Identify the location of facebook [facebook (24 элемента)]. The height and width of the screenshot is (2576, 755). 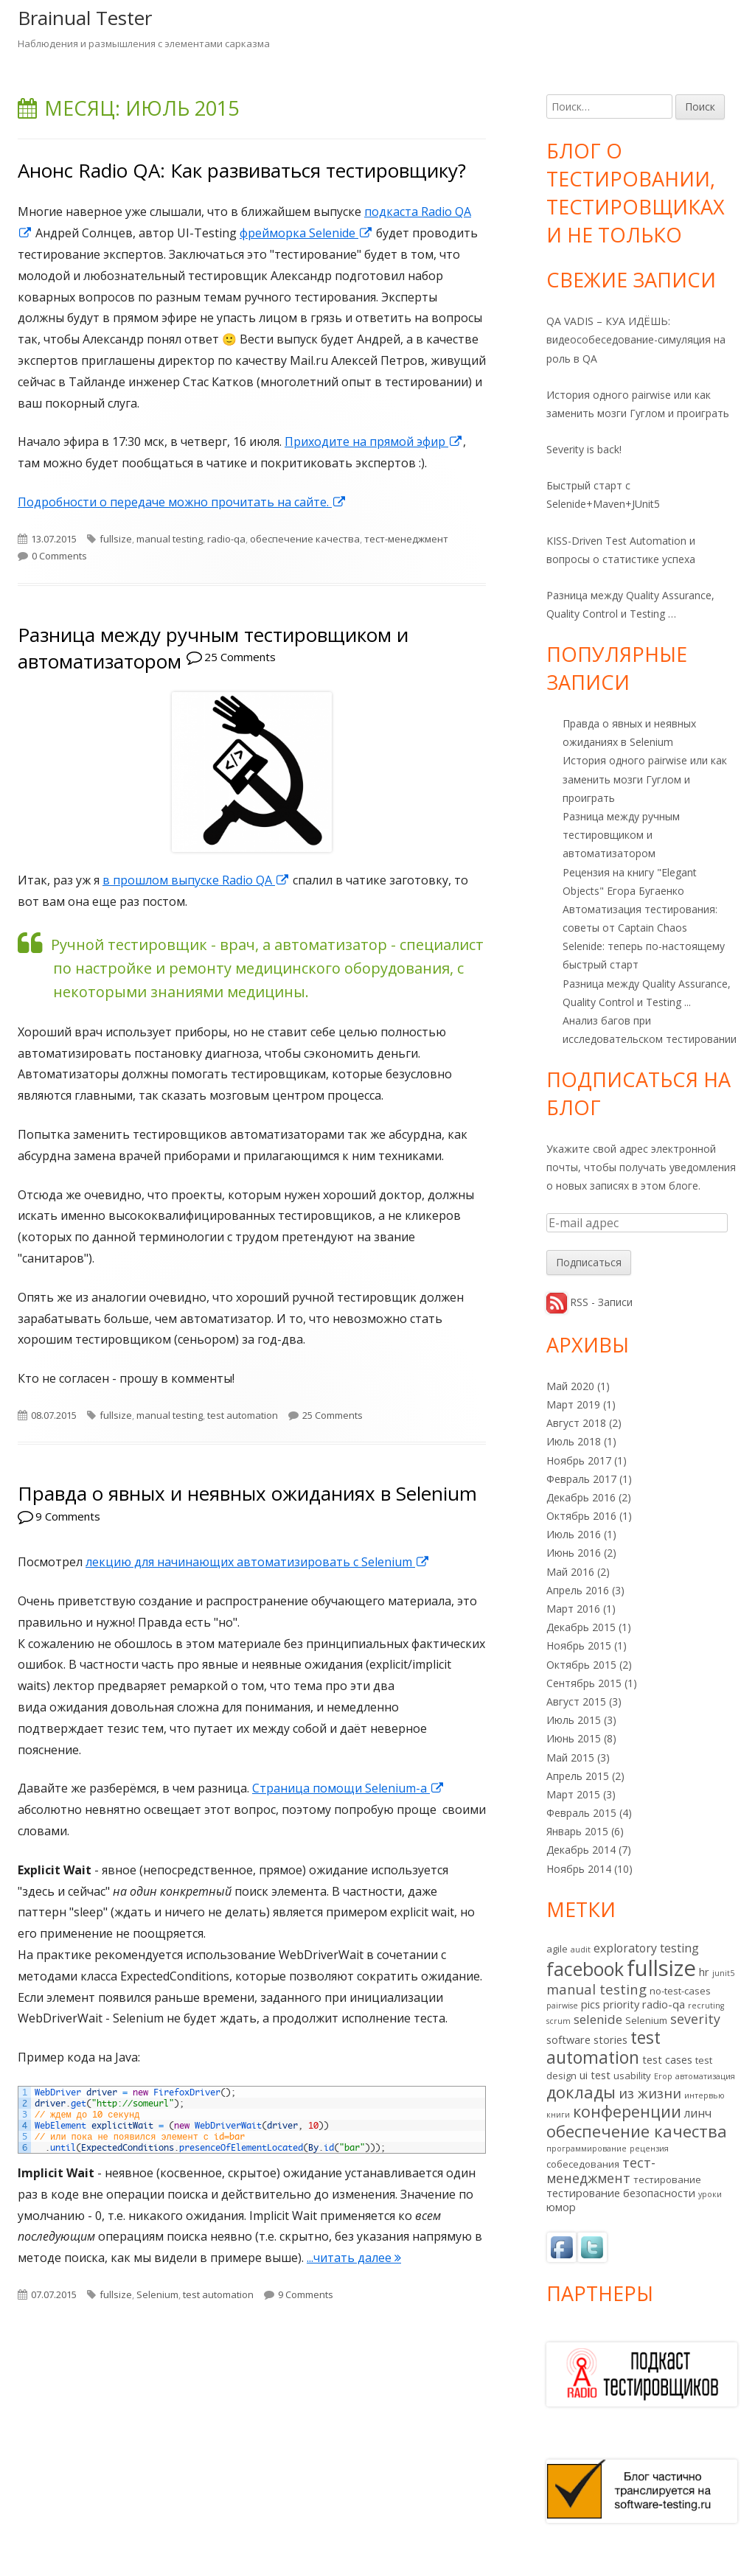
(585, 1968).